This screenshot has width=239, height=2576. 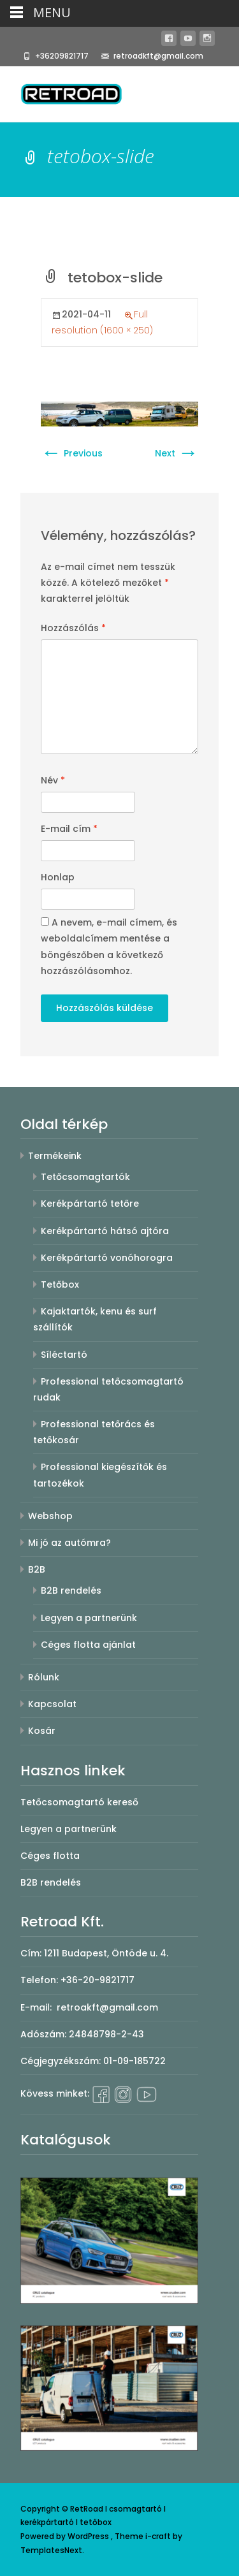 I want to click on Tetőcsomagtartó kereső, so click(x=79, y=1802).